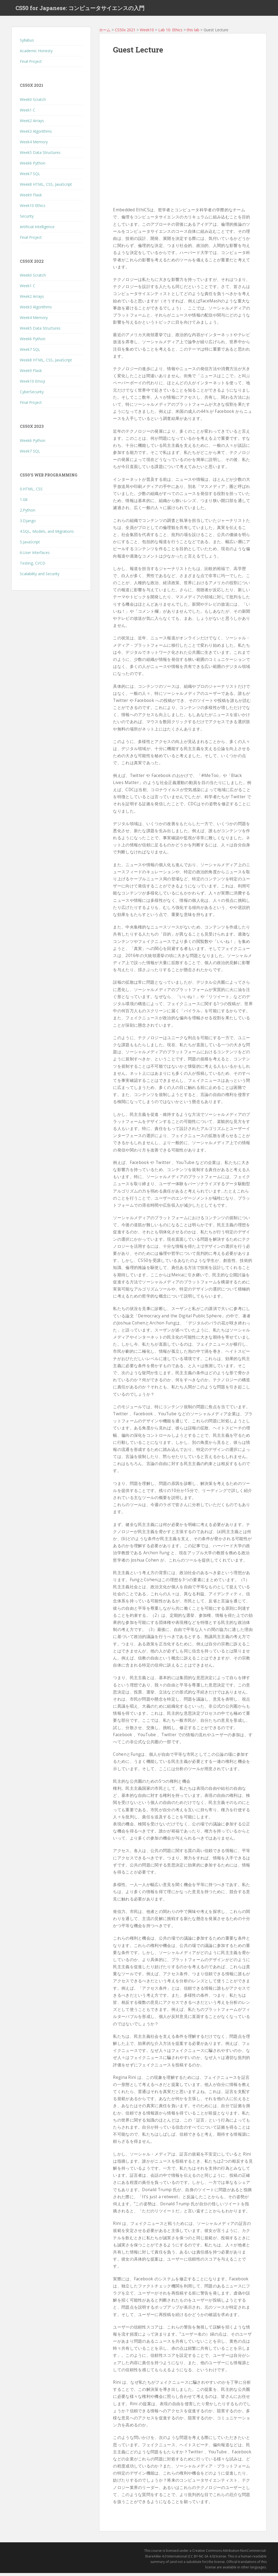 The height and width of the screenshot is (2576, 278). Describe the element at coordinates (32, 395) in the screenshot. I see `CyberSecurity` at that location.